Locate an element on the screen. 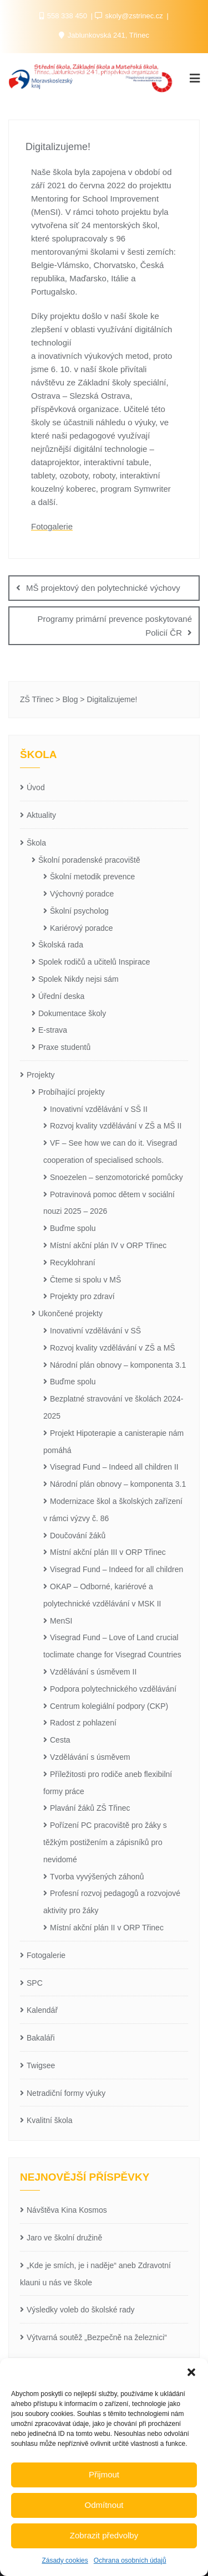 This screenshot has height=2576, width=208. Kvalitní škola is located at coordinates (49, 2120).